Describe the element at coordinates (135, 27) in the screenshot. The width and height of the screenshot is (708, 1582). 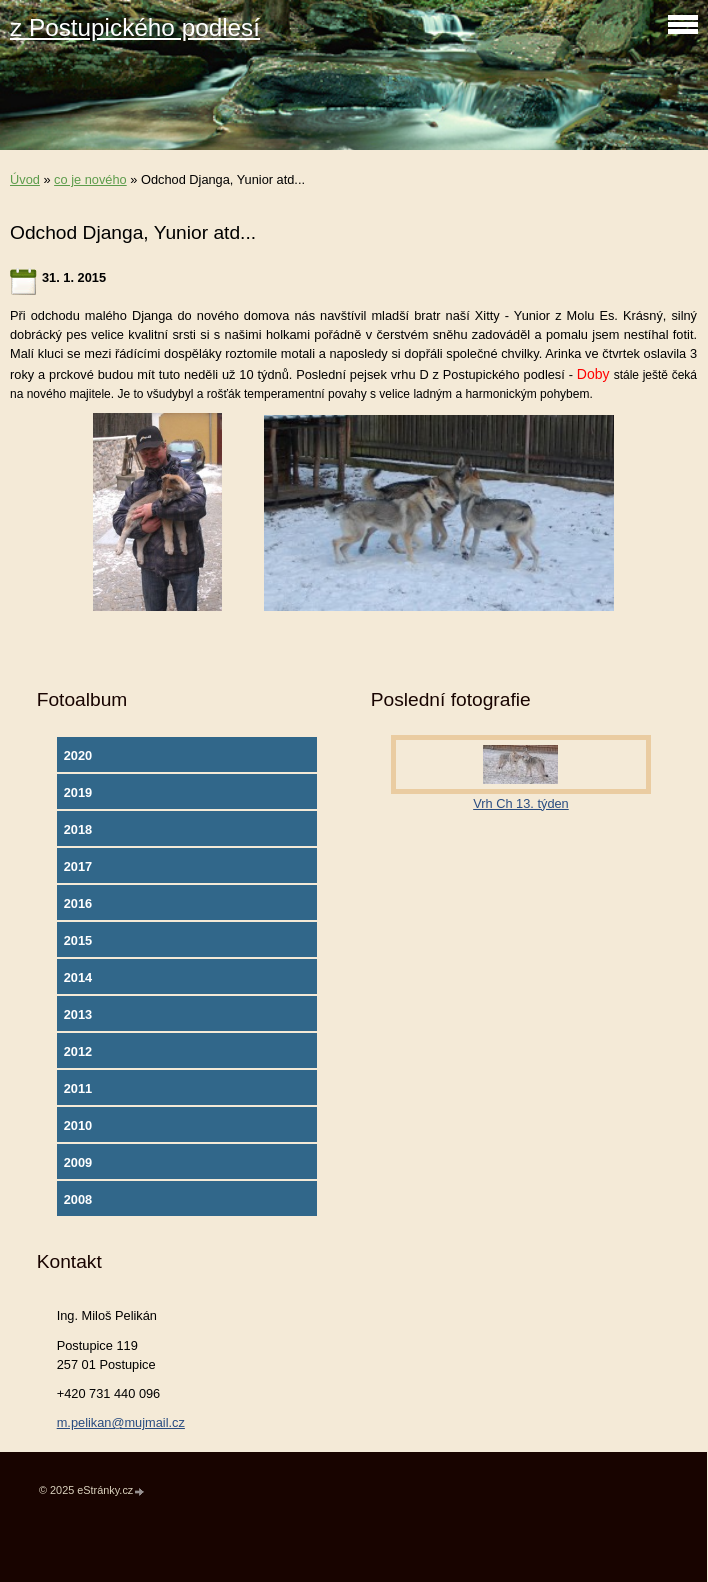
I see `z Postupického podlesí` at that location.